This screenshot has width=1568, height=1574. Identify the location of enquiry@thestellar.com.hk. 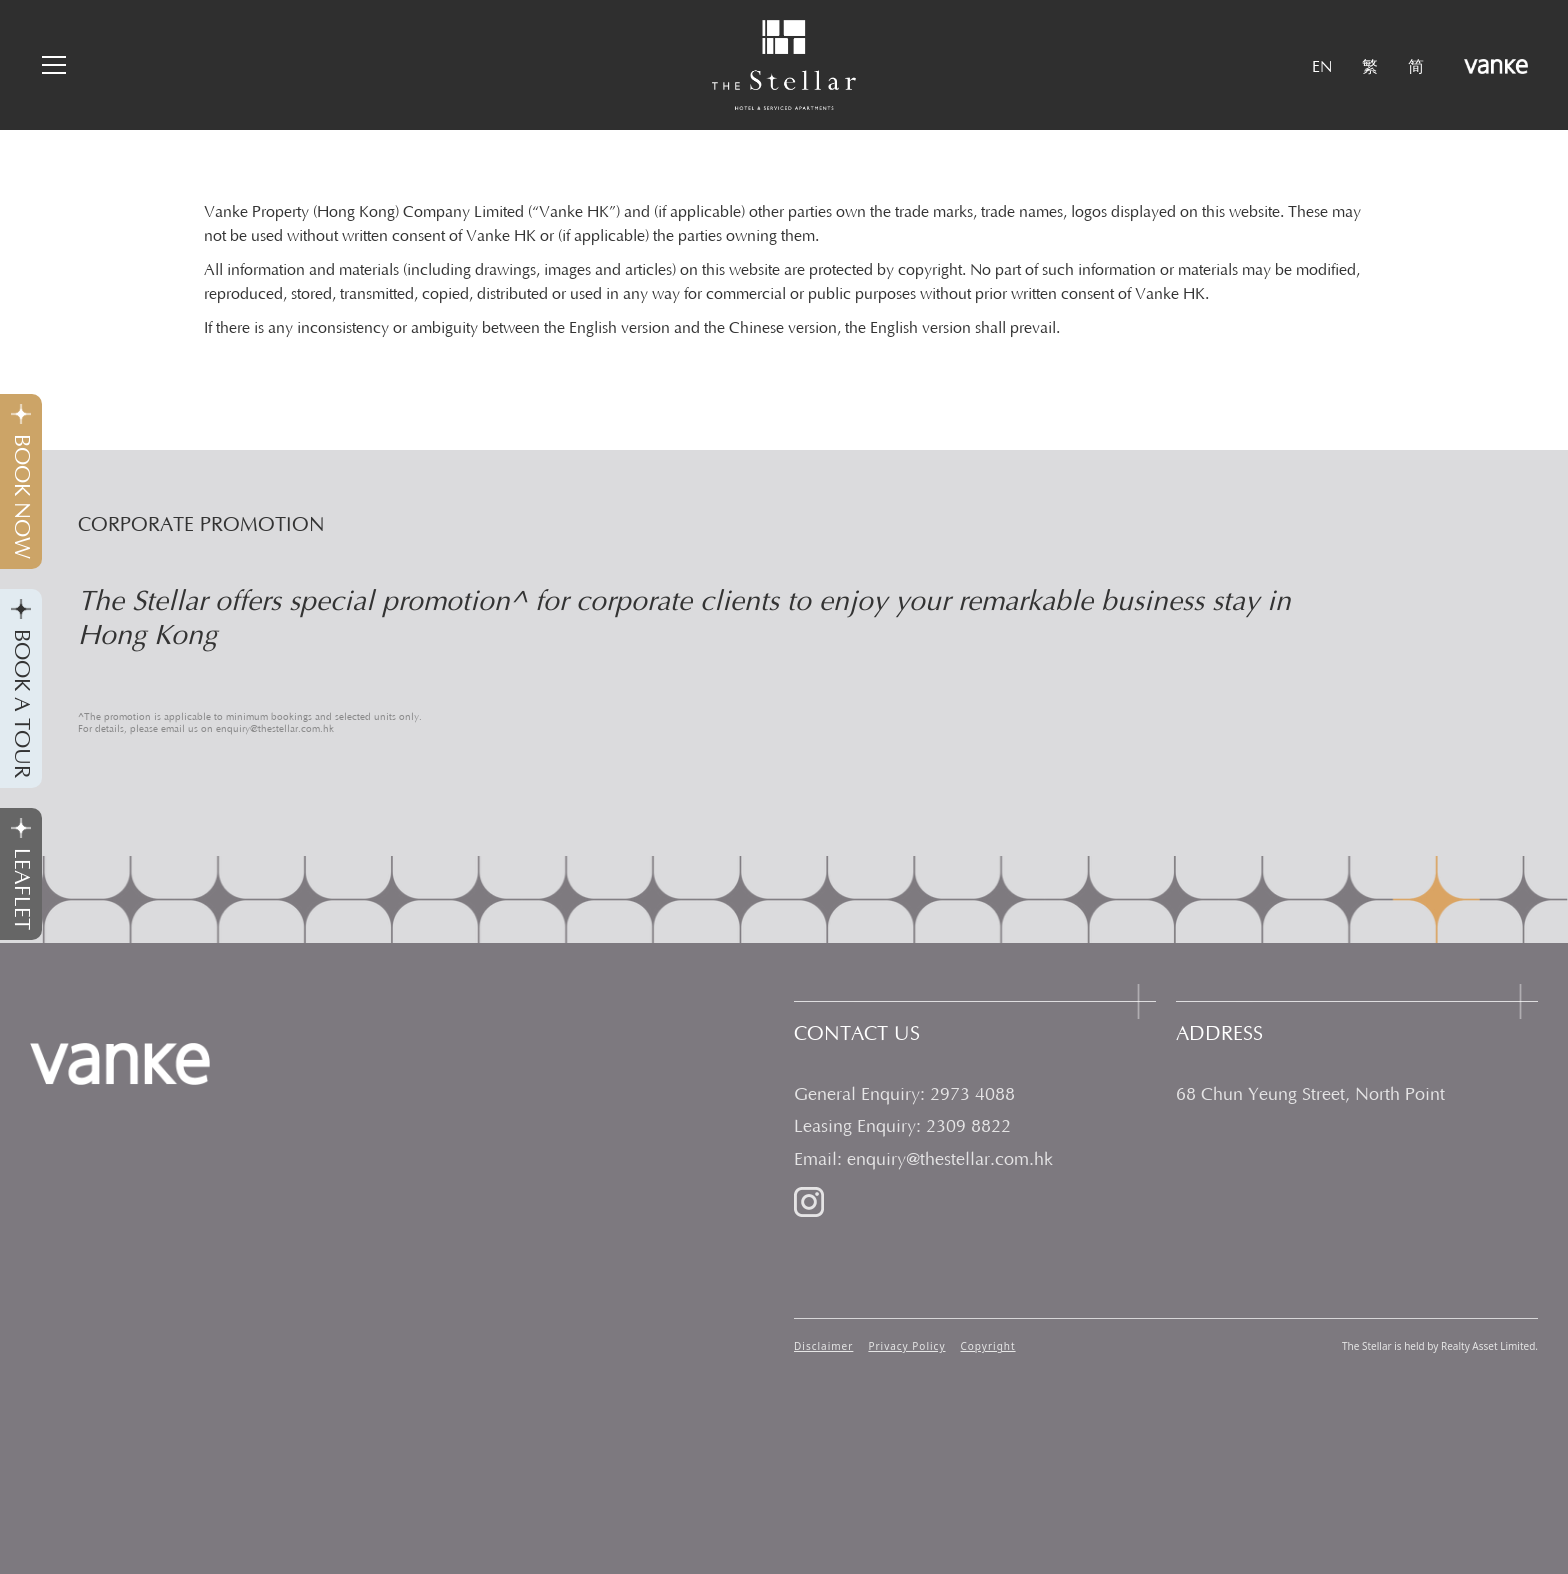
(950, 1160).